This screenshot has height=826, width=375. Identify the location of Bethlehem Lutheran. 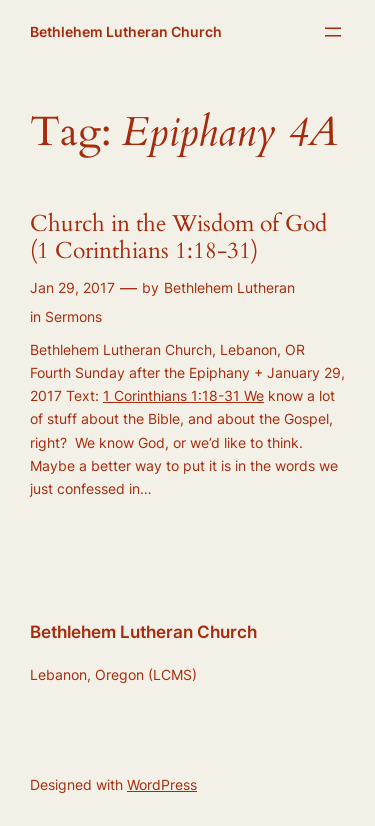
(229, 287).